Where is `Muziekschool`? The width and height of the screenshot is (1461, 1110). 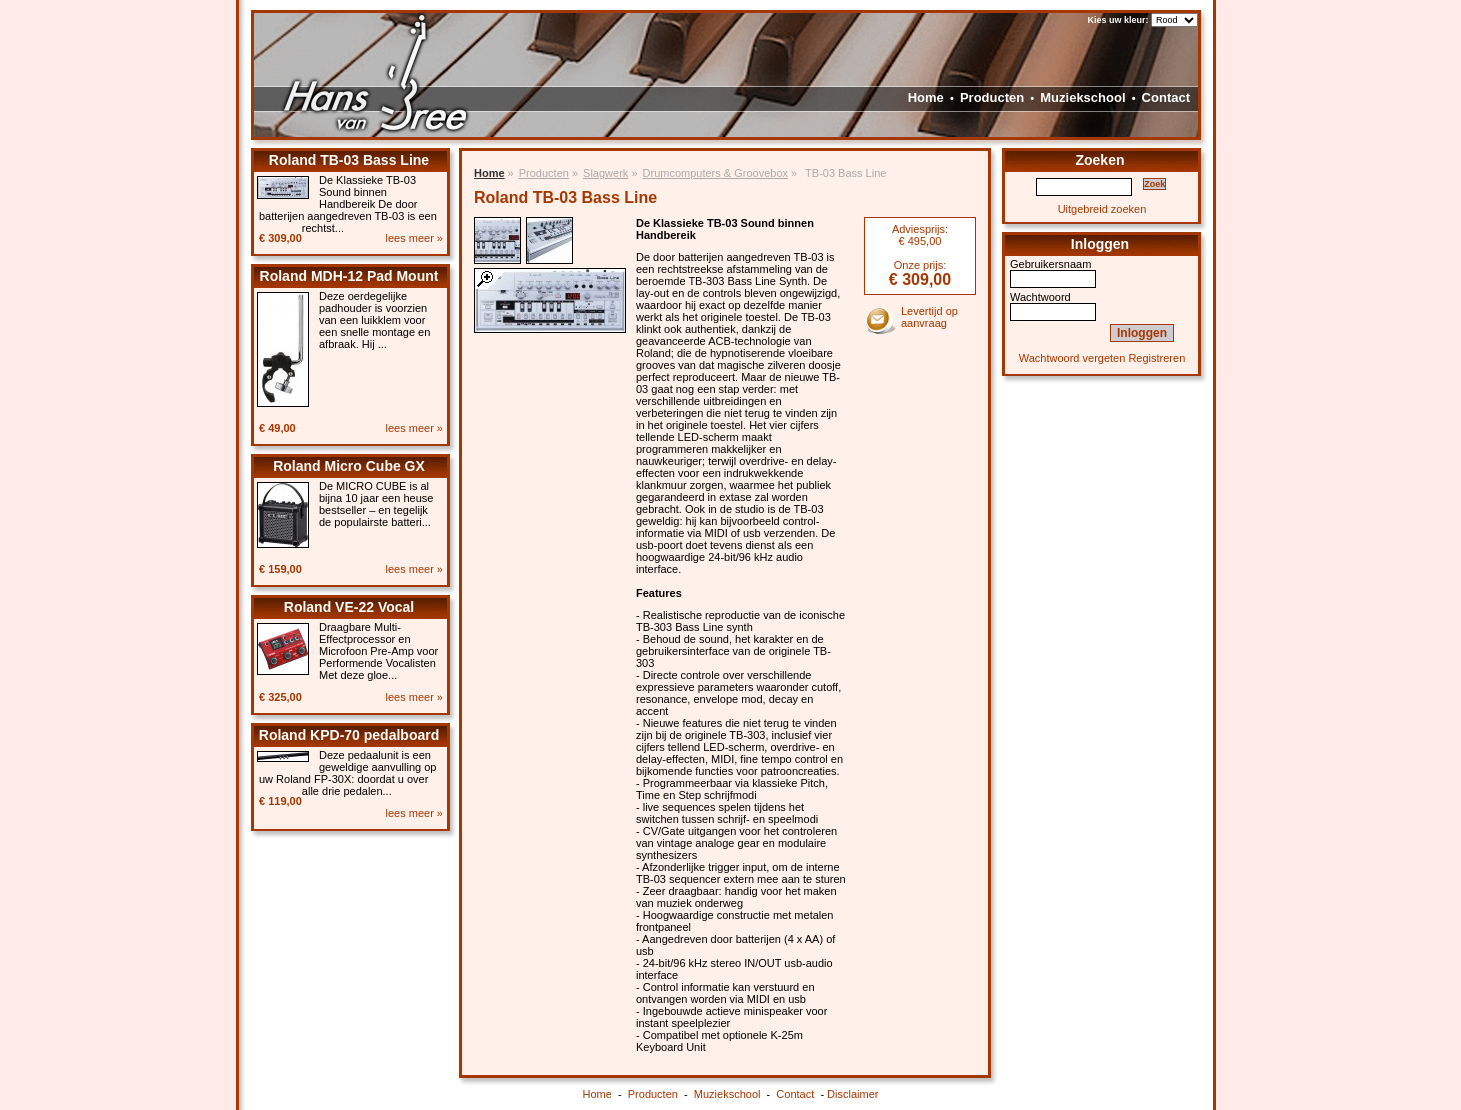 Muziekschool is located at coordinates (1082, 97).